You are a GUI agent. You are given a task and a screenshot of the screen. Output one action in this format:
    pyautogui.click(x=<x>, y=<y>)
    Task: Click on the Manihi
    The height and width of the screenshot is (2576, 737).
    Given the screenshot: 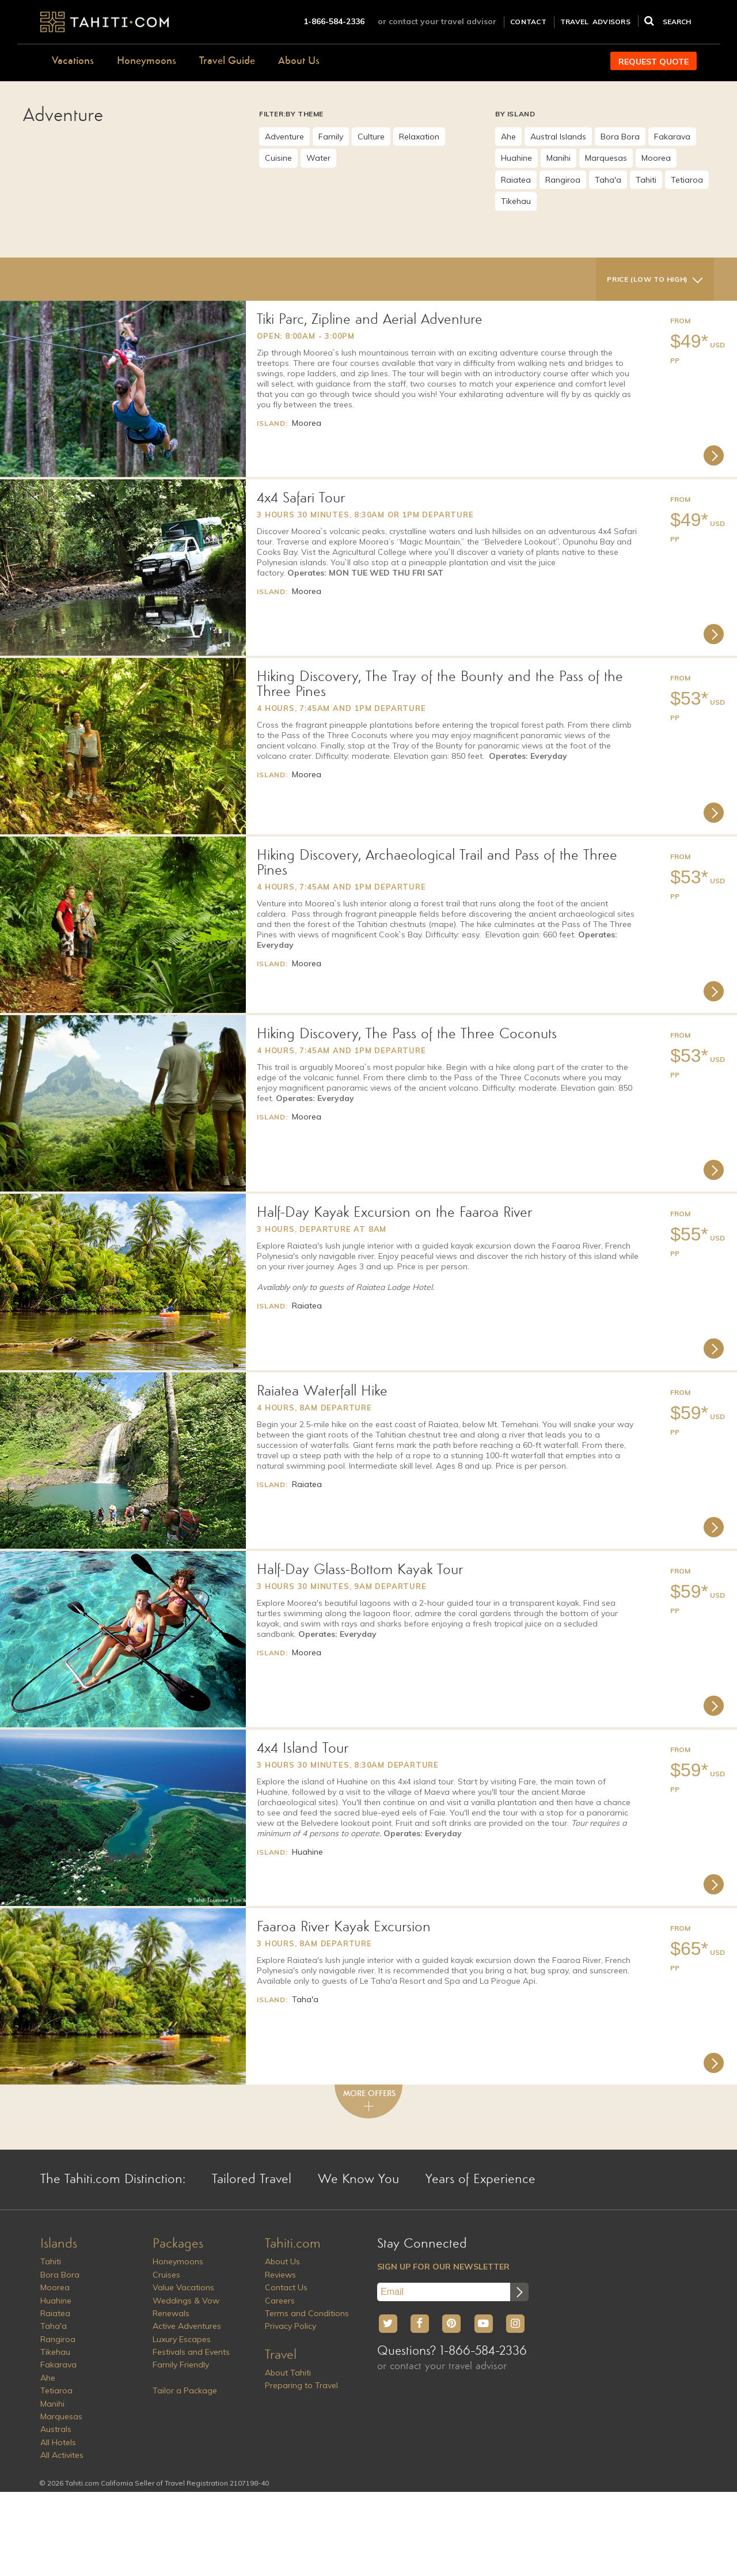 What is the action you would take?
    pyautogui.click(x=558, y=158)
    